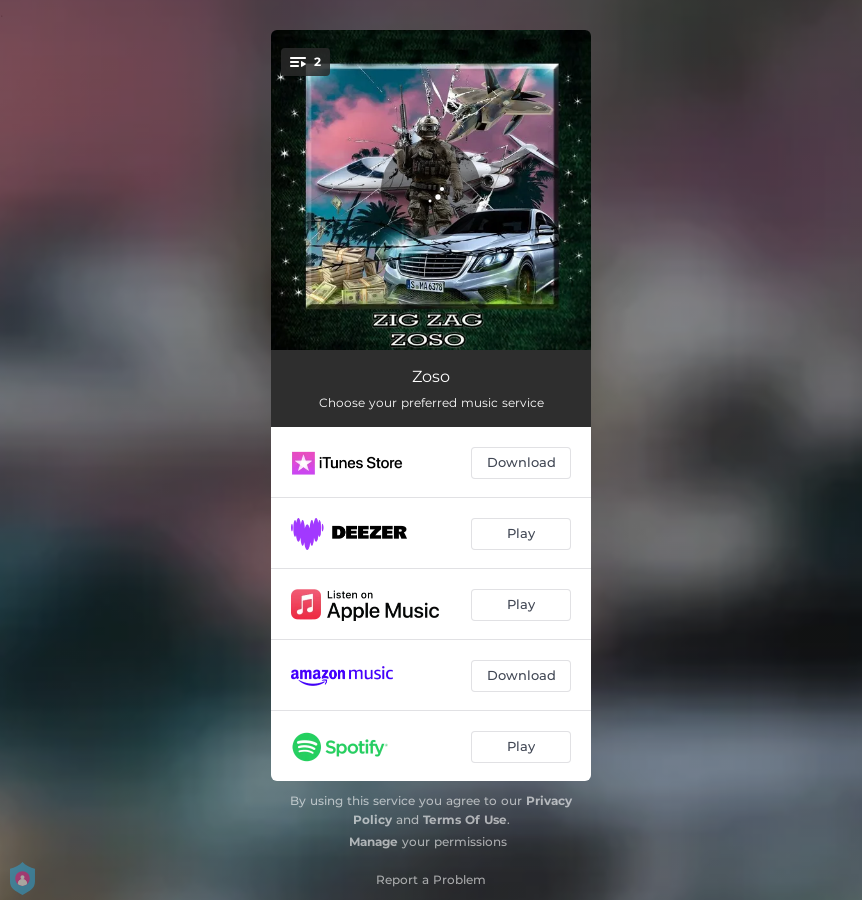  What do you see at coordinates (465, 819) in the screenshot?
I see `Terms Of Use` at bounding box center [465, 819].